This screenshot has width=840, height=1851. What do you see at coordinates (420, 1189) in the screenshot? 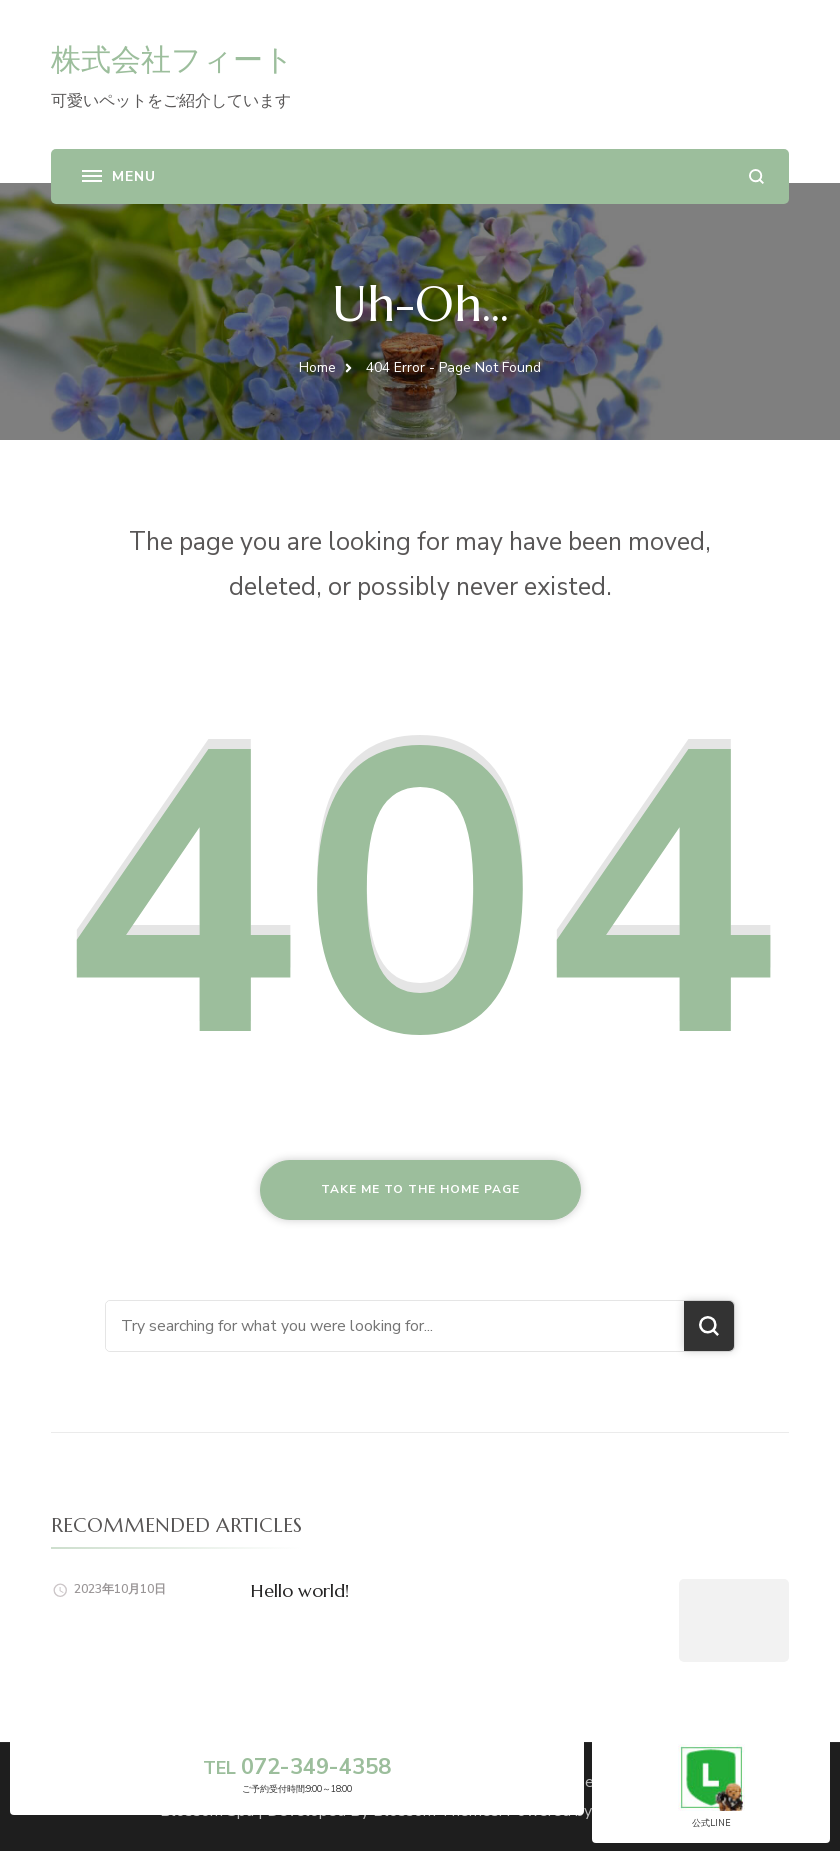
I see `Take me to the home page` at bounding box center [420, 1189].